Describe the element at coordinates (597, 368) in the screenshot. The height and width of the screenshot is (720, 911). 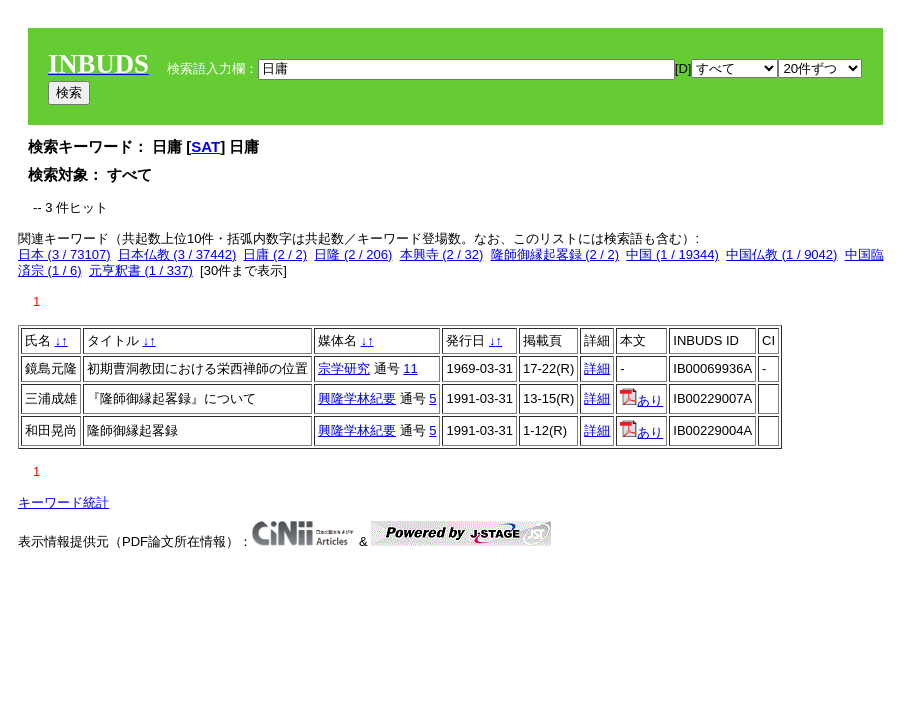
I see `詳細` at that location.